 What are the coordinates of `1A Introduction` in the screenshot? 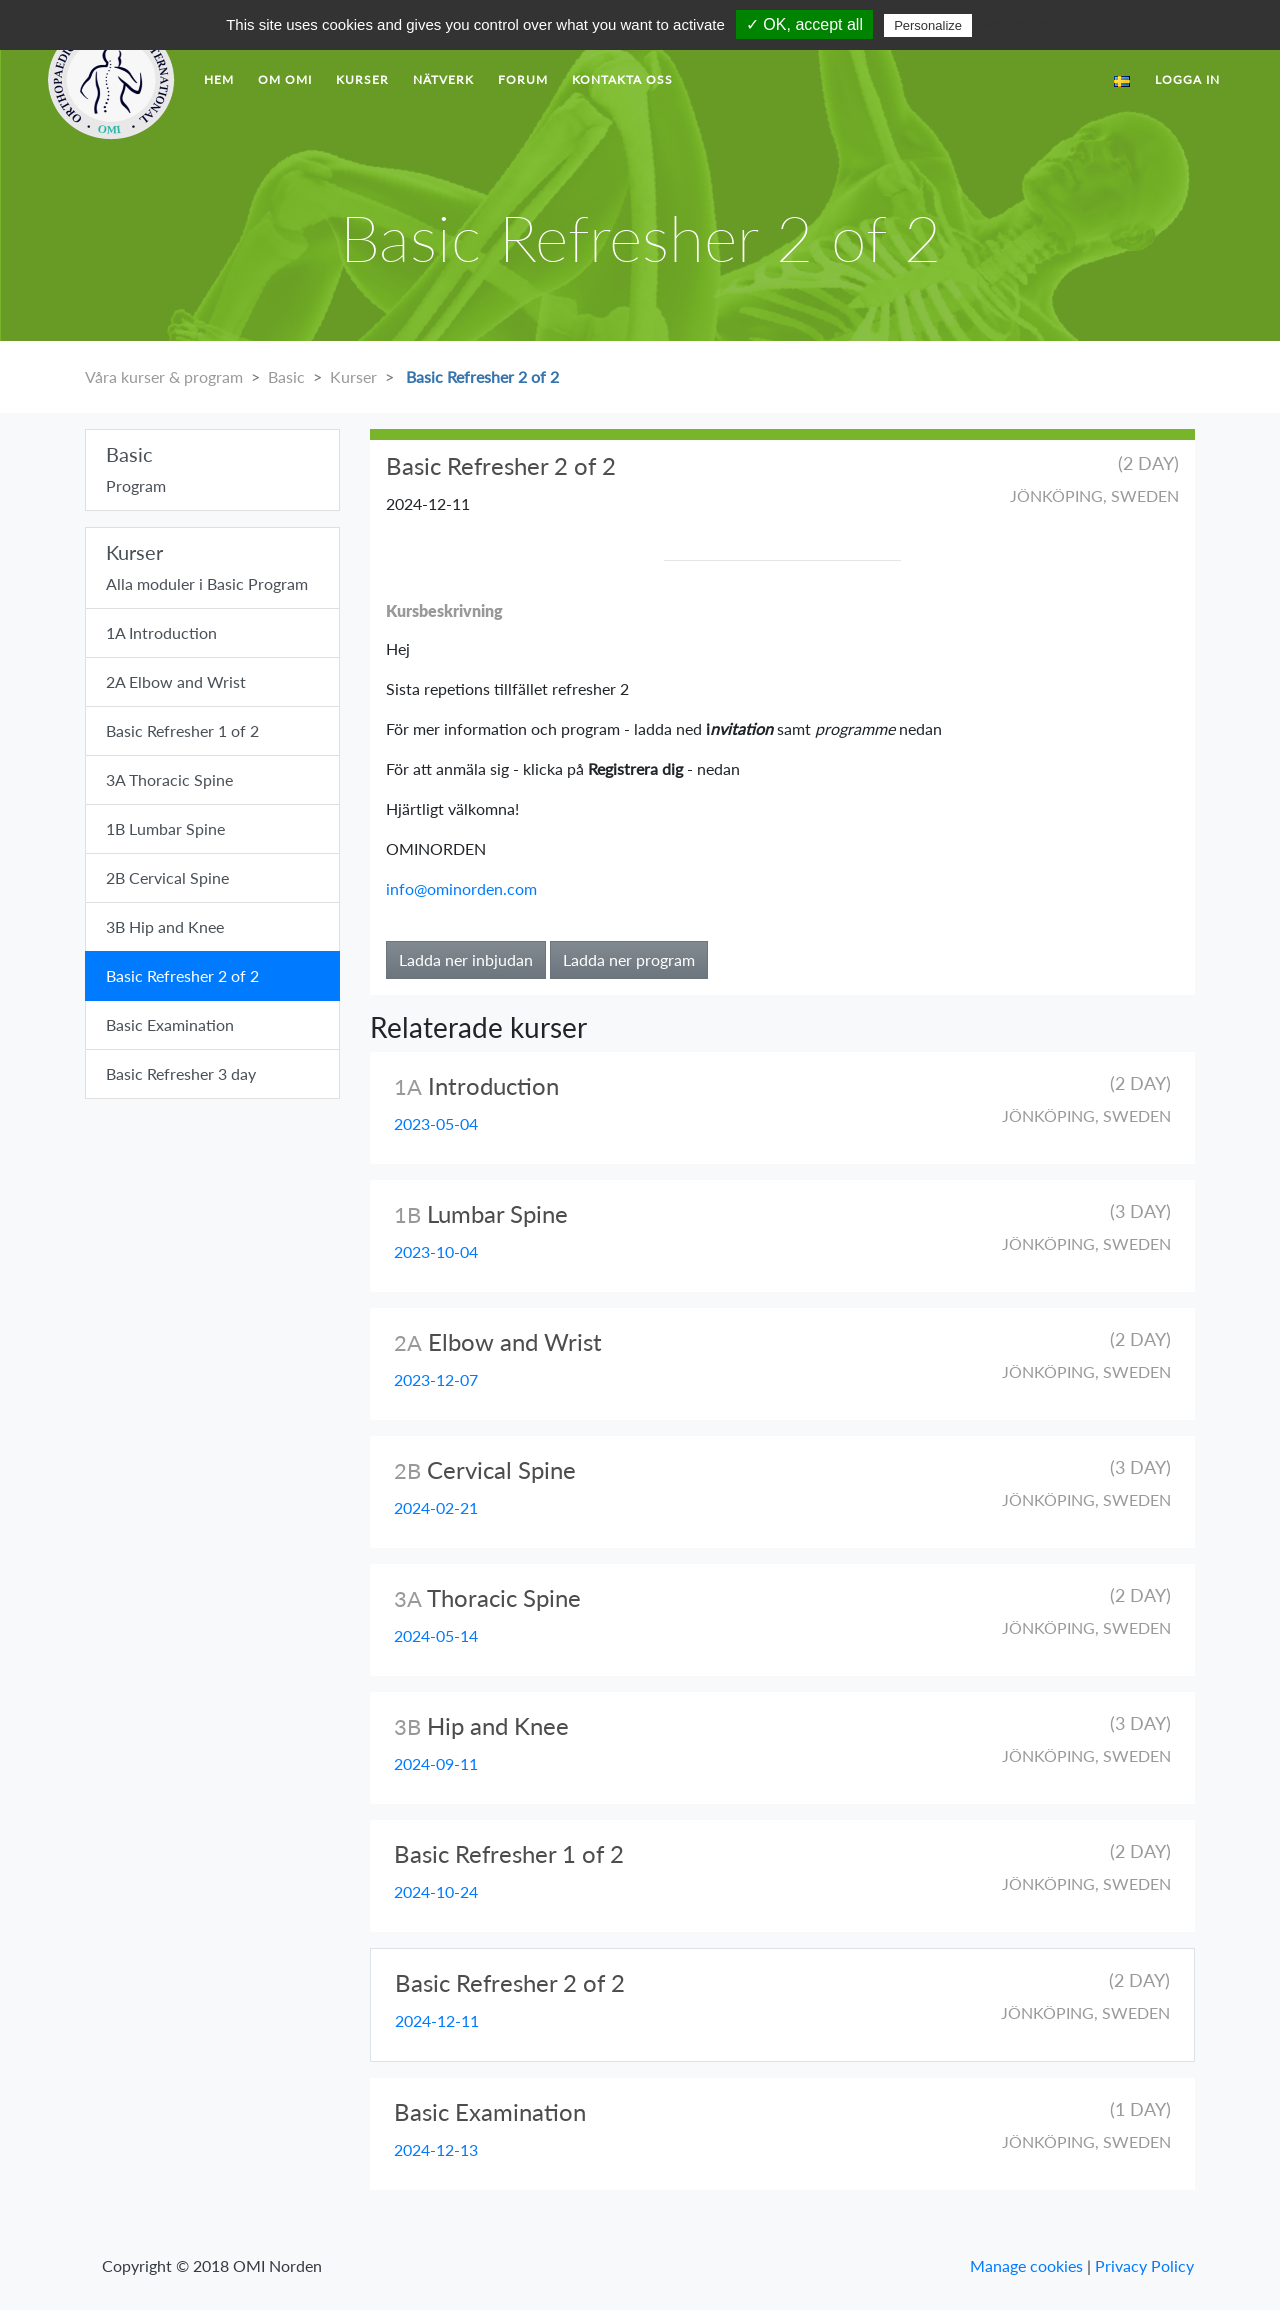 It's located at (161, 632).